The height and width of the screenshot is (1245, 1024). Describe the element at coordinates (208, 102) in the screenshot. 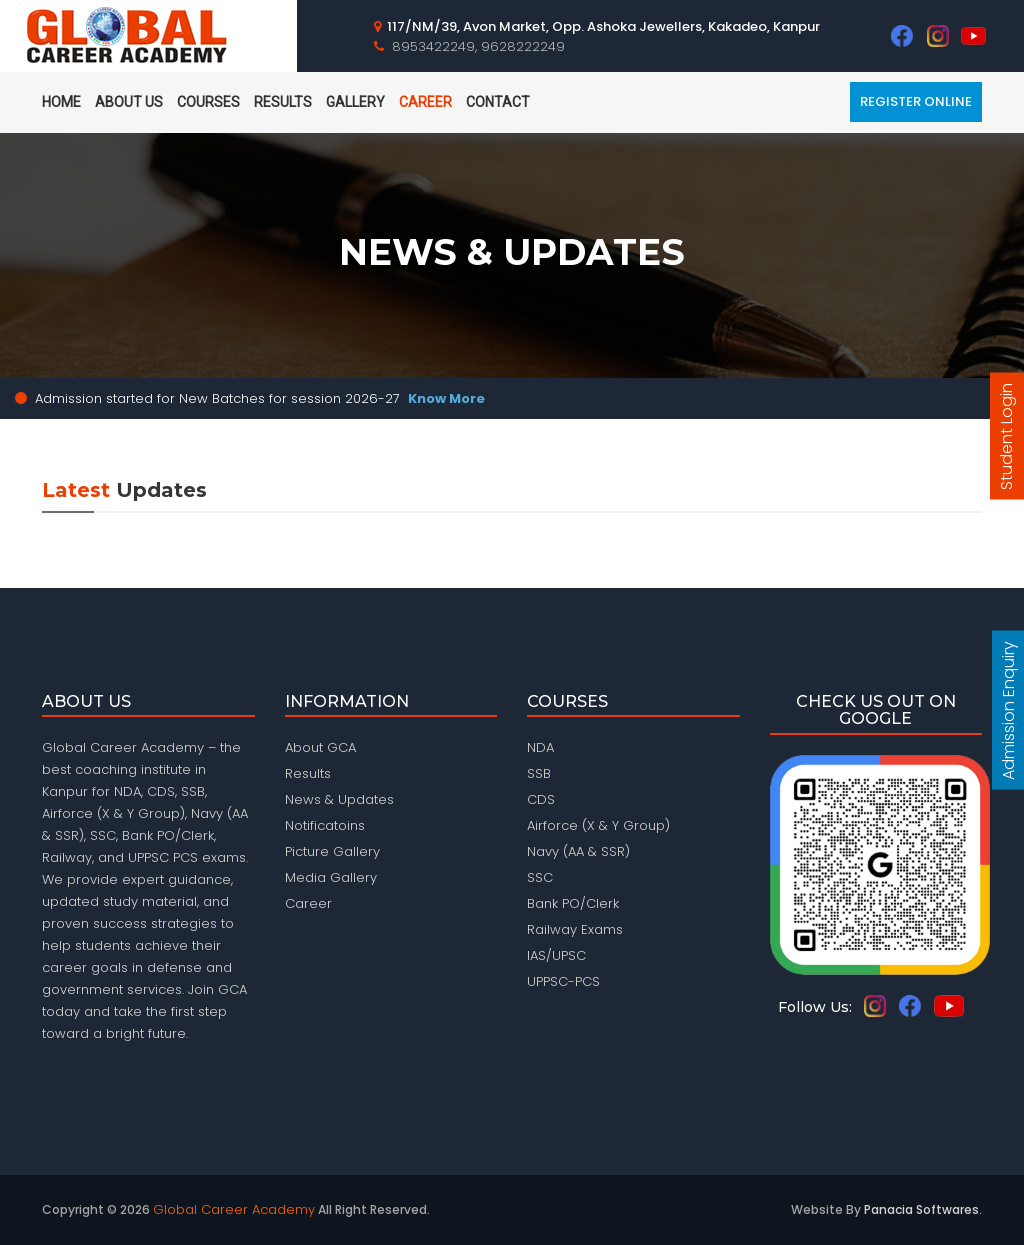

I see `Courses` at that location.